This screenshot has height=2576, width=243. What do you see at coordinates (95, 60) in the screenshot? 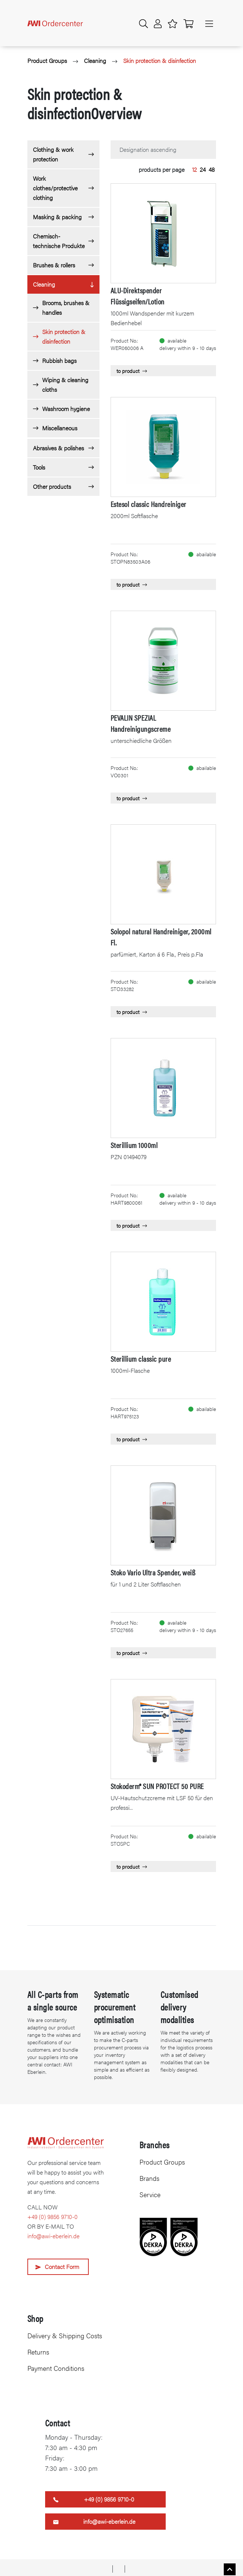
I see `Cleaning` at bounding box center [95, 60].